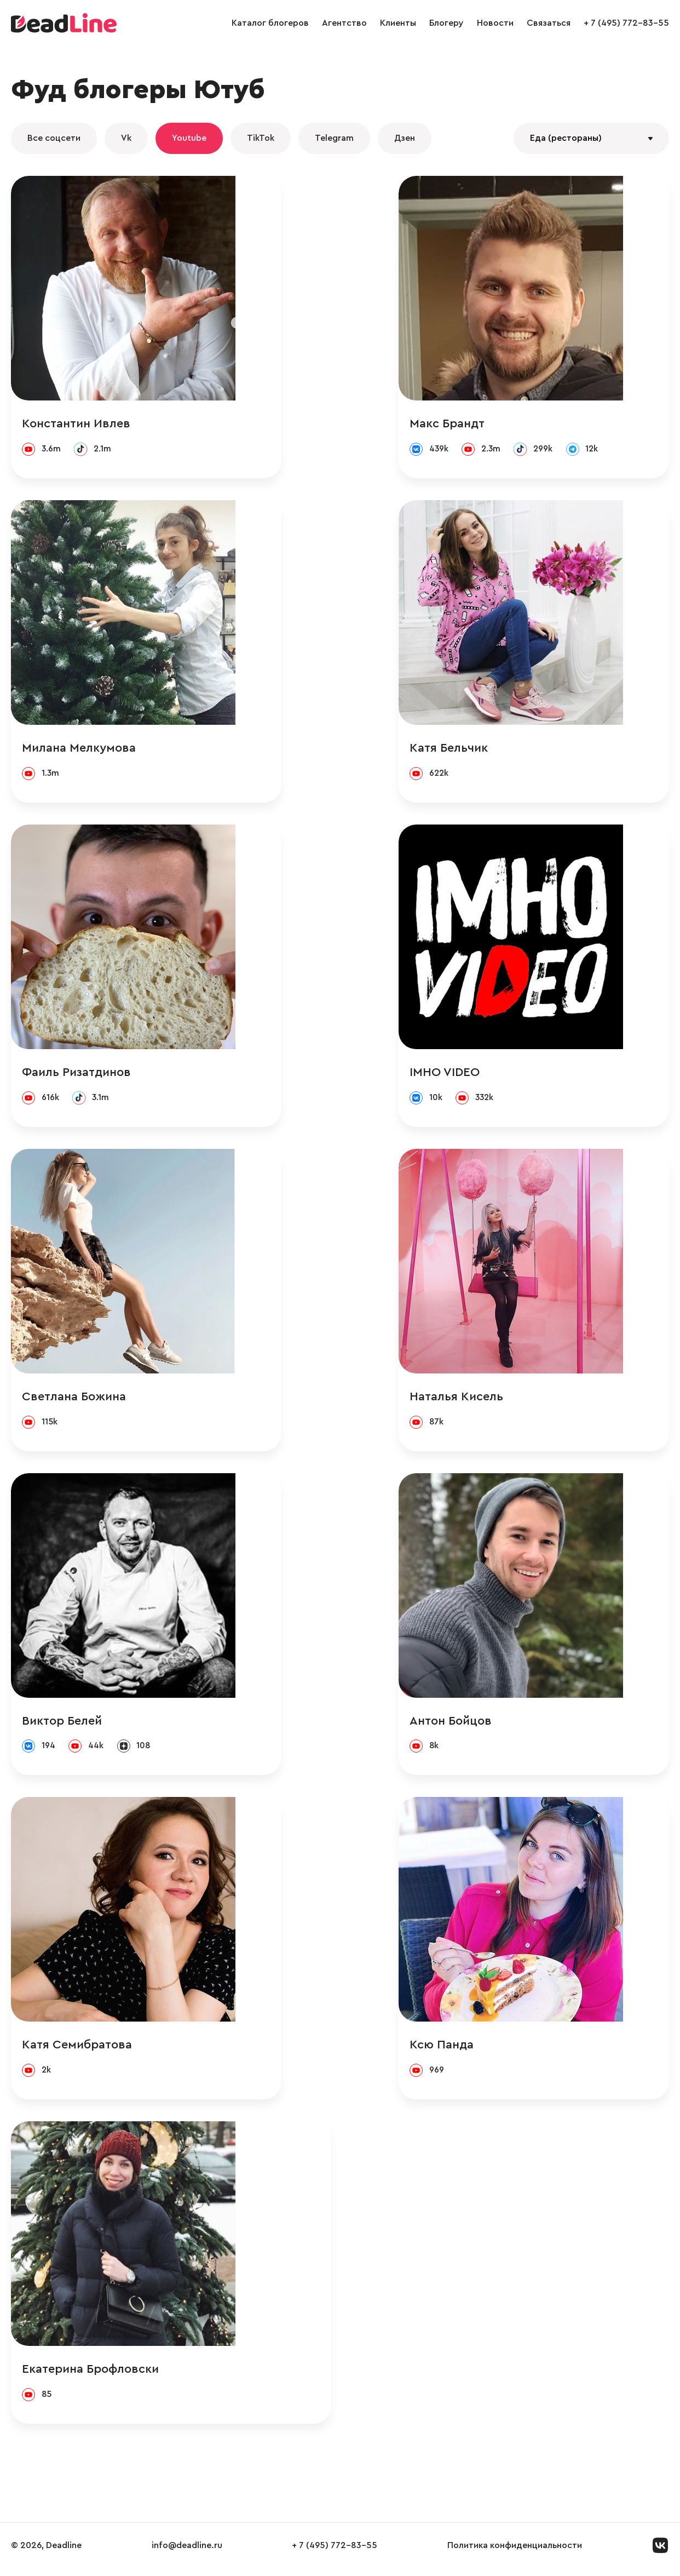 Image resolution: width=680 pixels, height=2576 pixels. I want to click on Блогеру, so click(446, 23).